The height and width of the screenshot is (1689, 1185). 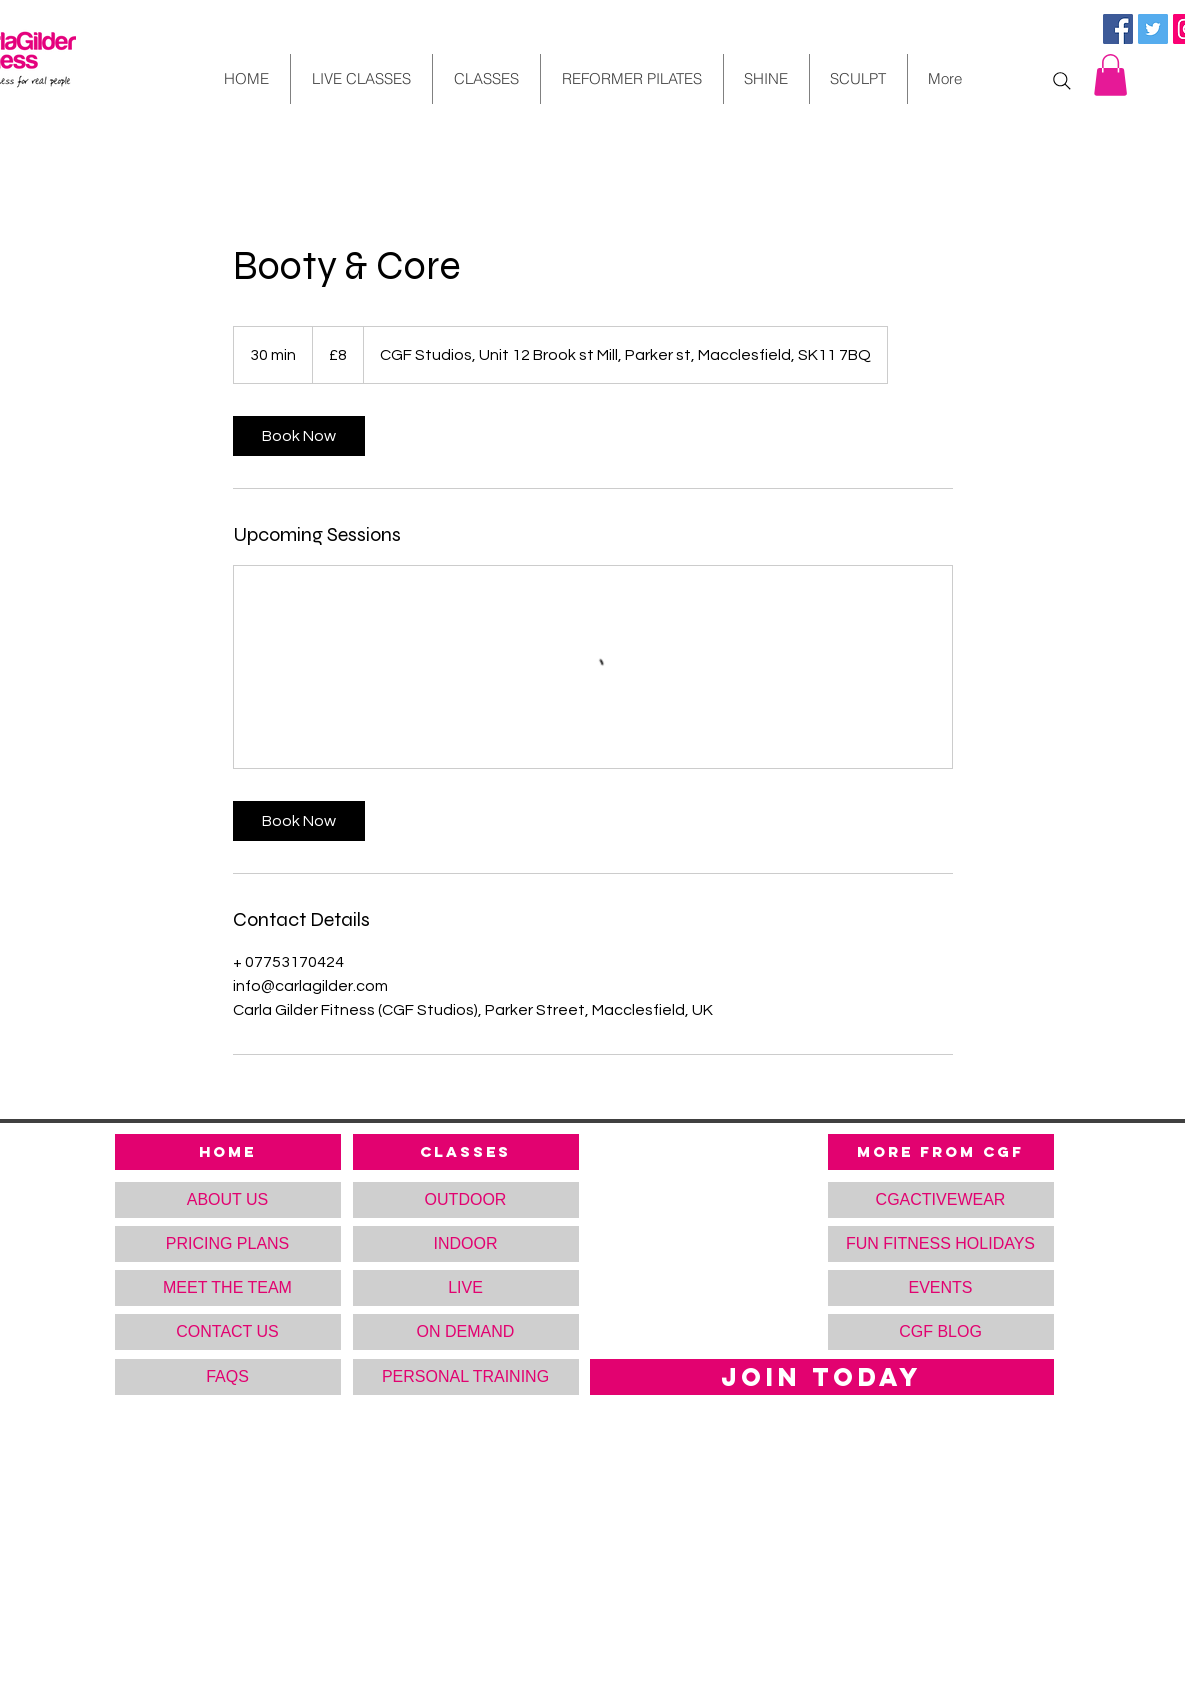 I want to click on [link], so click(x=299, y=436).